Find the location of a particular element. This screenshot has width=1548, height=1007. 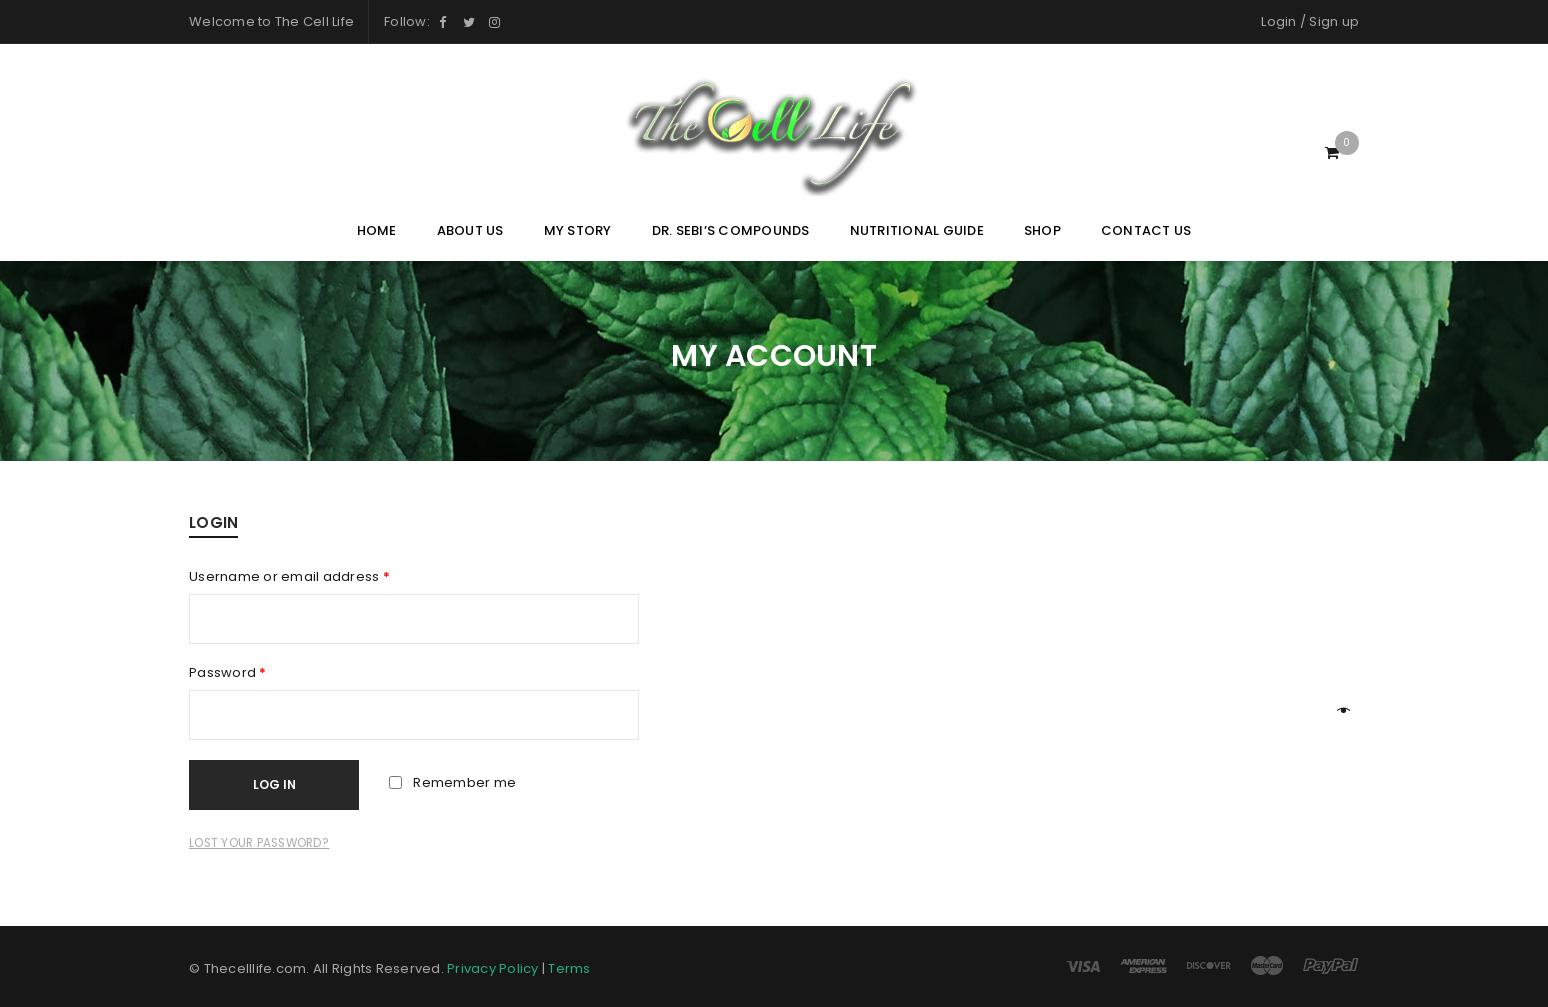

Password is located at coordinates (228, 673).